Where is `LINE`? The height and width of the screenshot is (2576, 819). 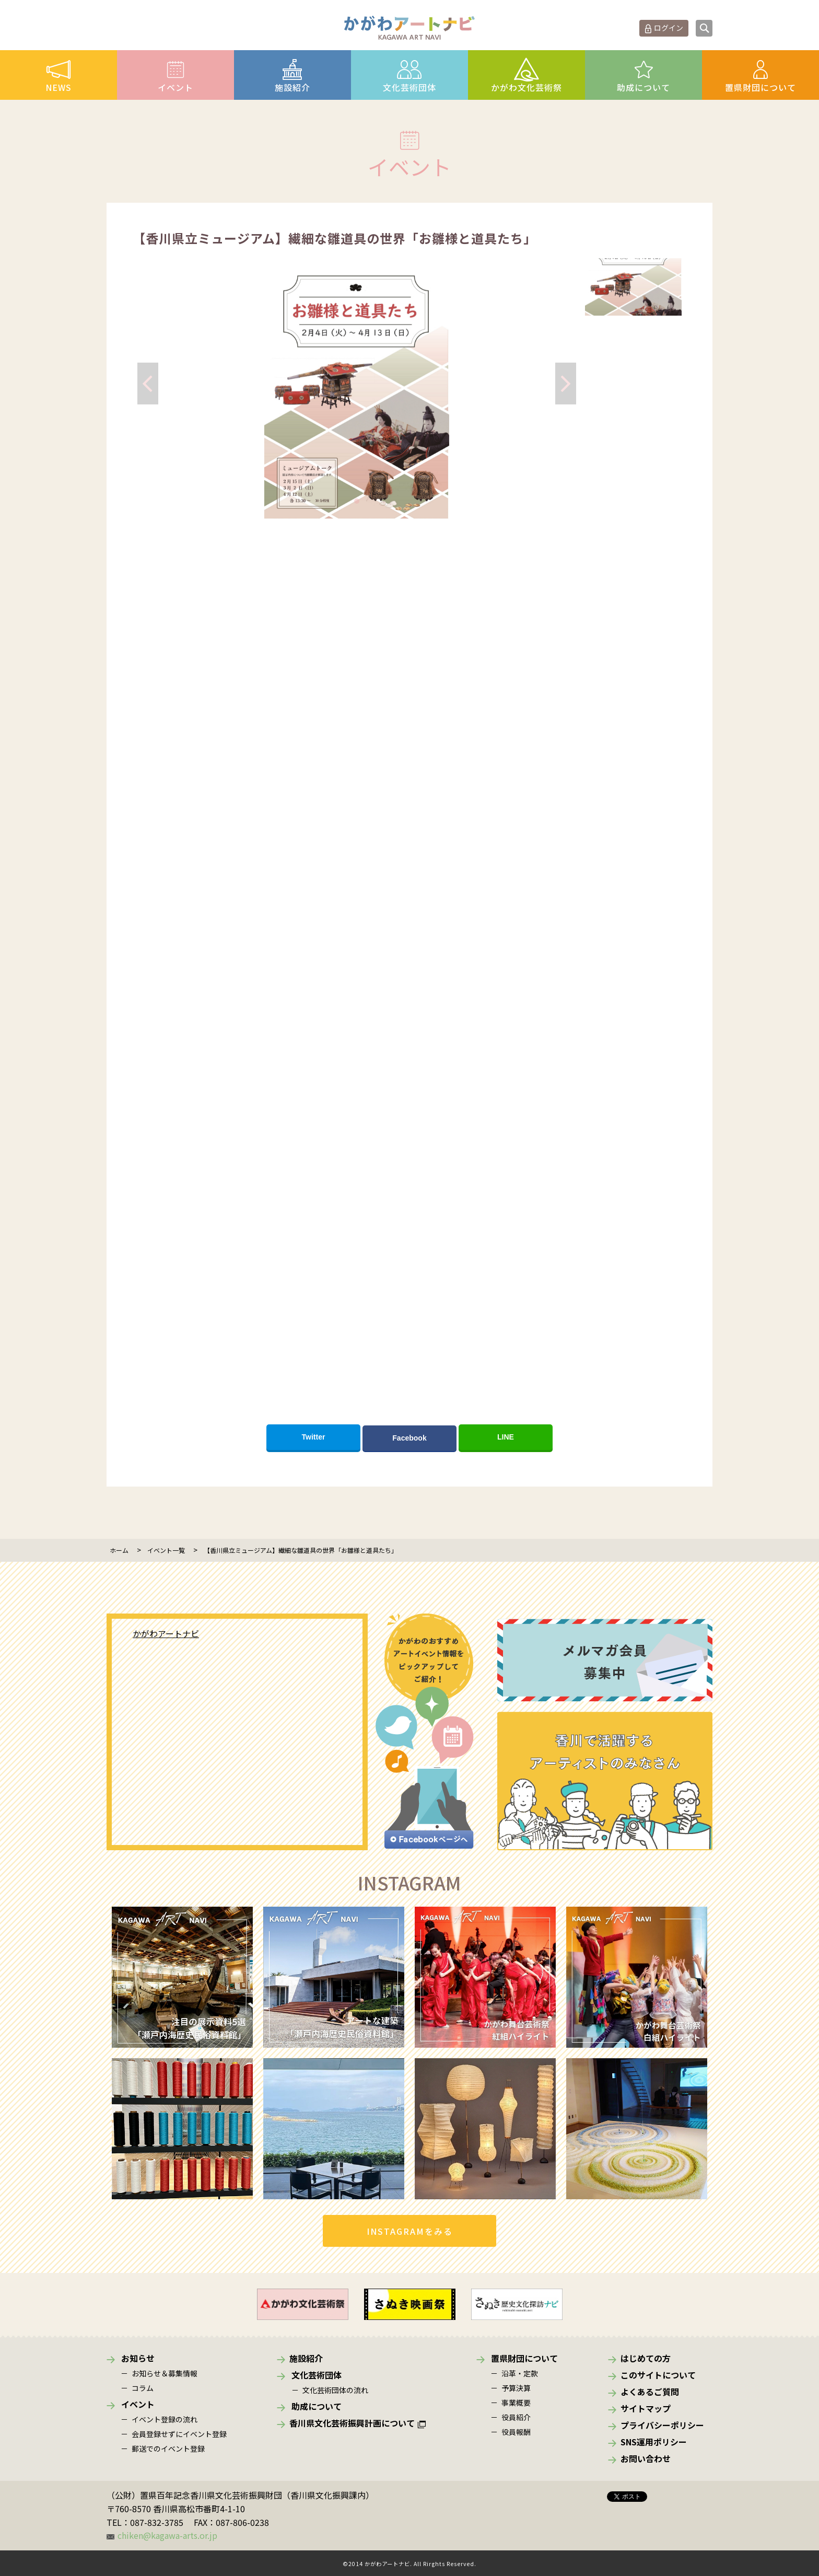
LINE is located at coordinates (505, 1437).